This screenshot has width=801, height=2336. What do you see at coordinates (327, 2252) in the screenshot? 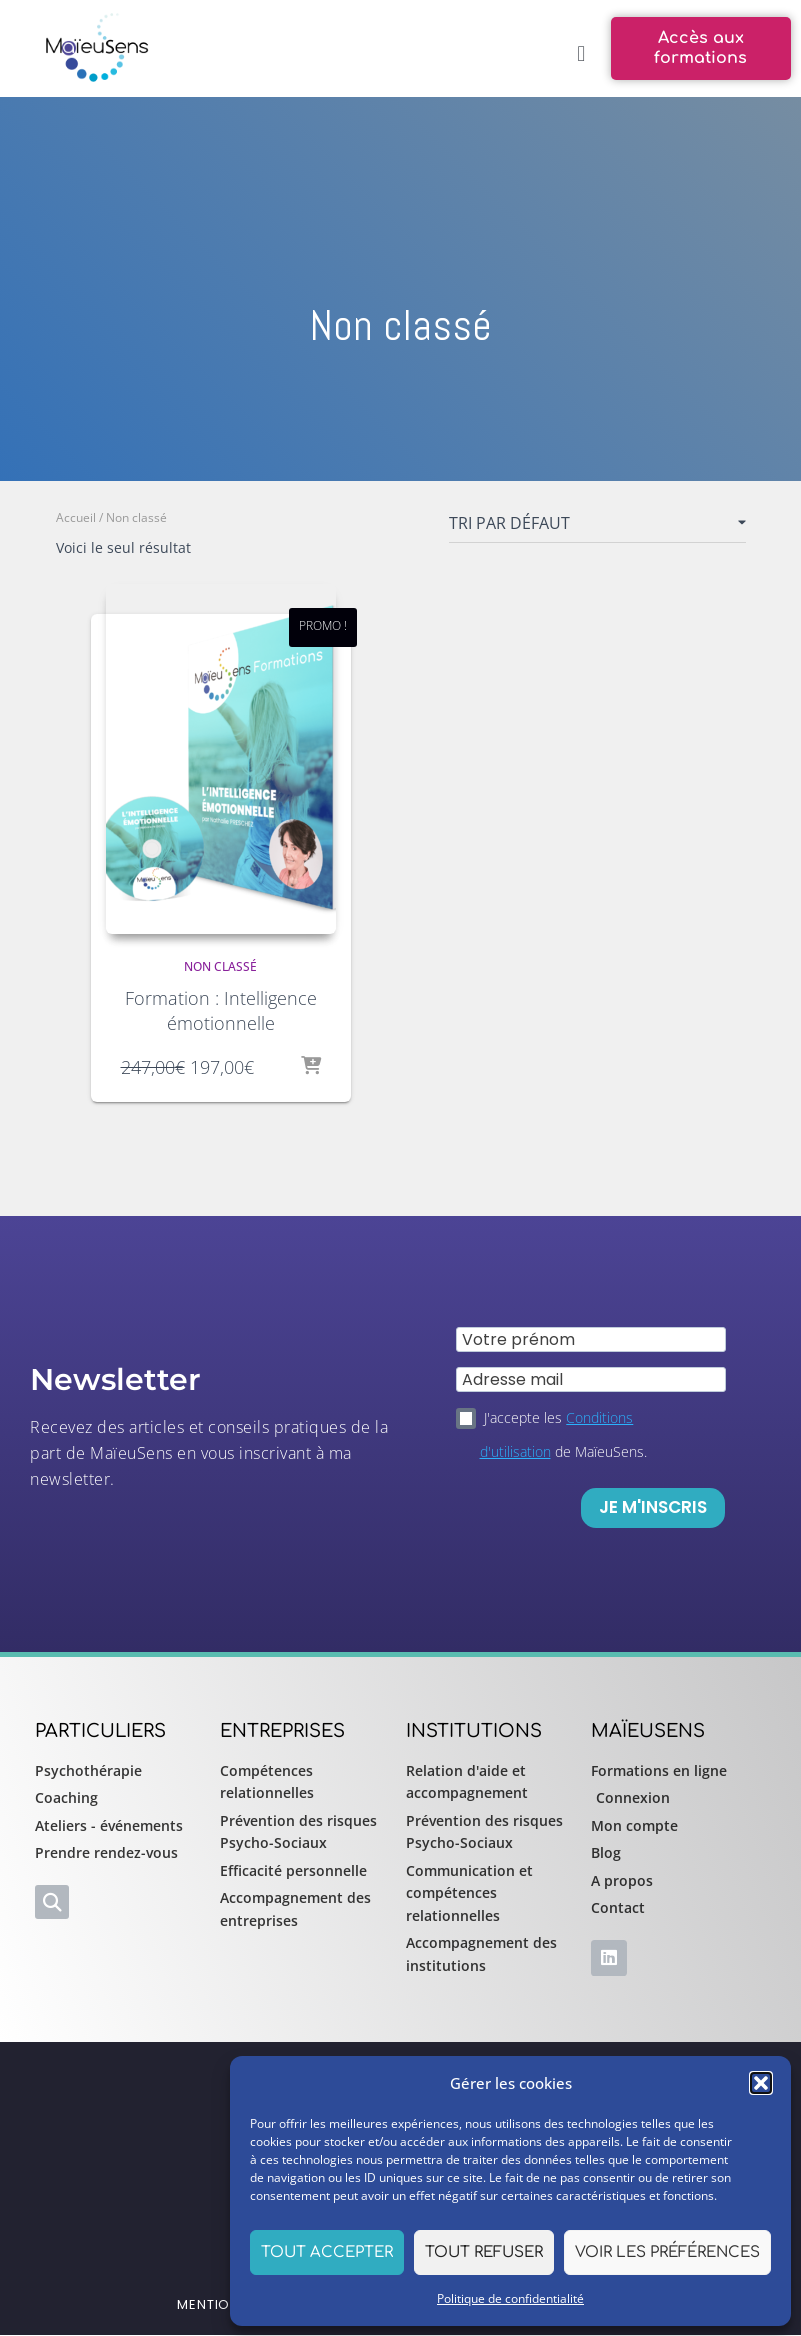
I see `Tout accepter` at bounding box center [327, 2252].